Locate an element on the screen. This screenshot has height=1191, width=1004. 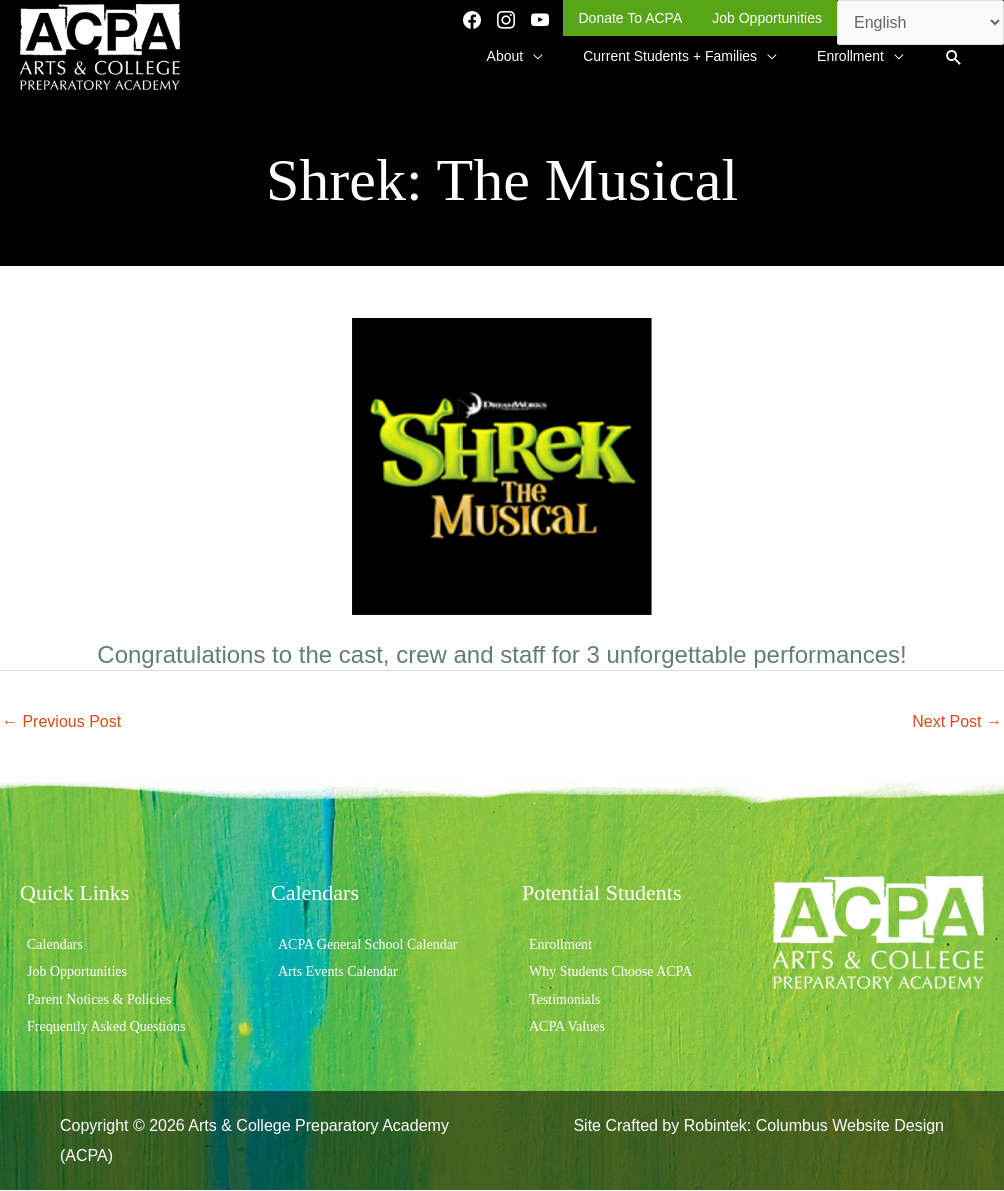
Parent Notices & Policies is located at coordinates (99, 999).